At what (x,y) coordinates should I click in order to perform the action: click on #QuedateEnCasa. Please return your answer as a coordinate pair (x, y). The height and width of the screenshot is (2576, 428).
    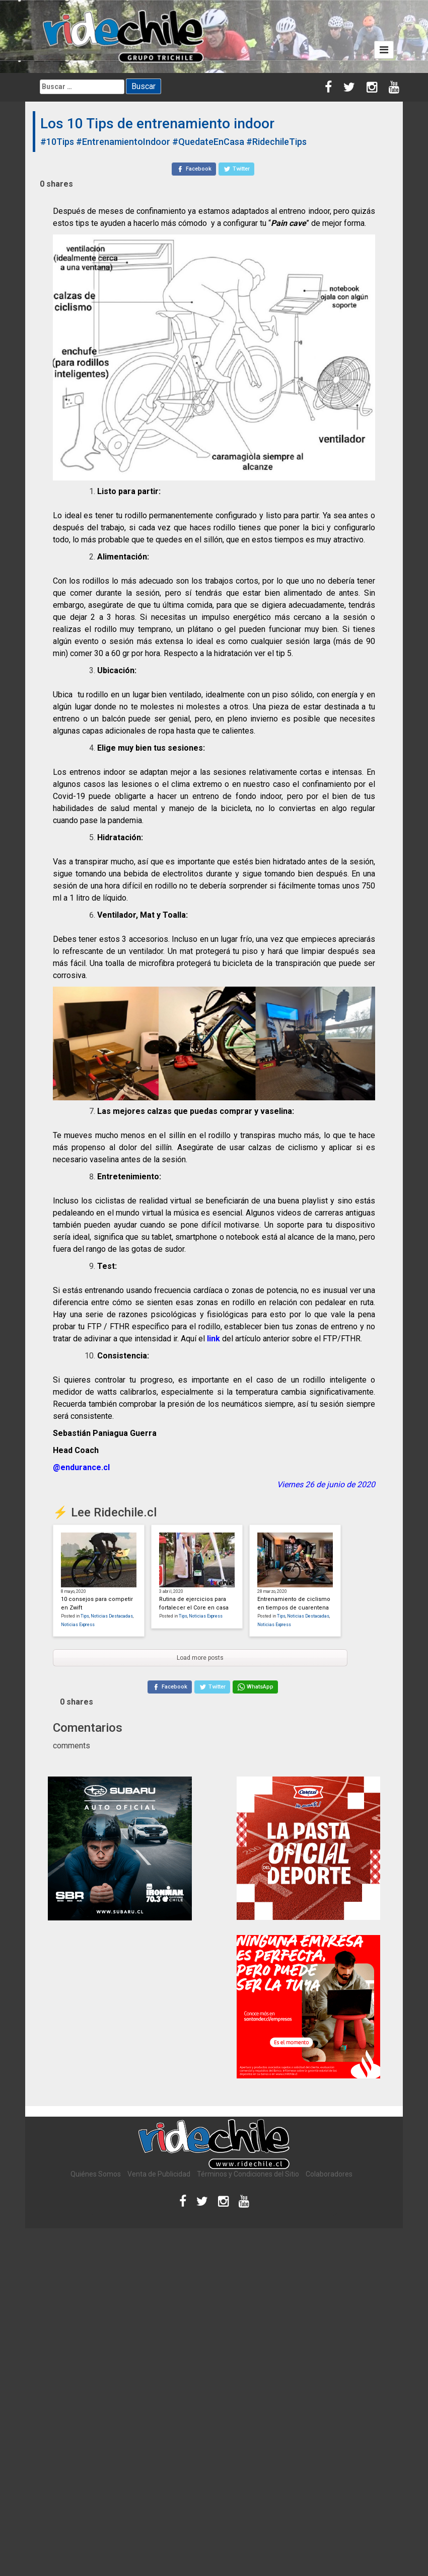
    Looking at the image, I should click on (208, 141).